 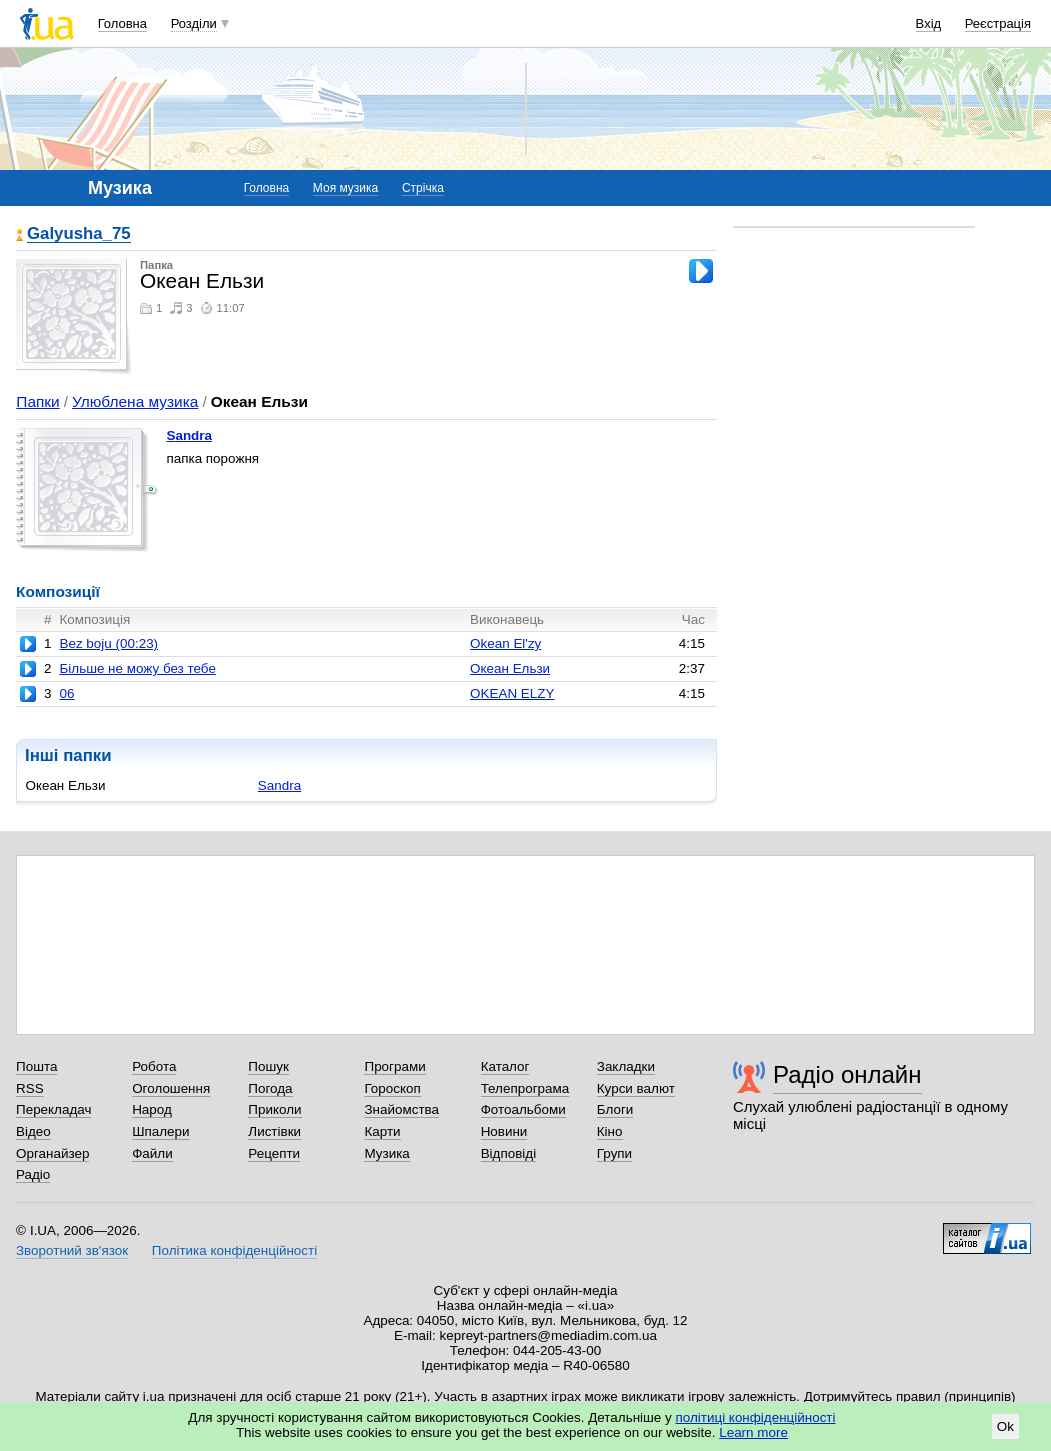 I want to click on Приколи, so click(x=274, y=1109).